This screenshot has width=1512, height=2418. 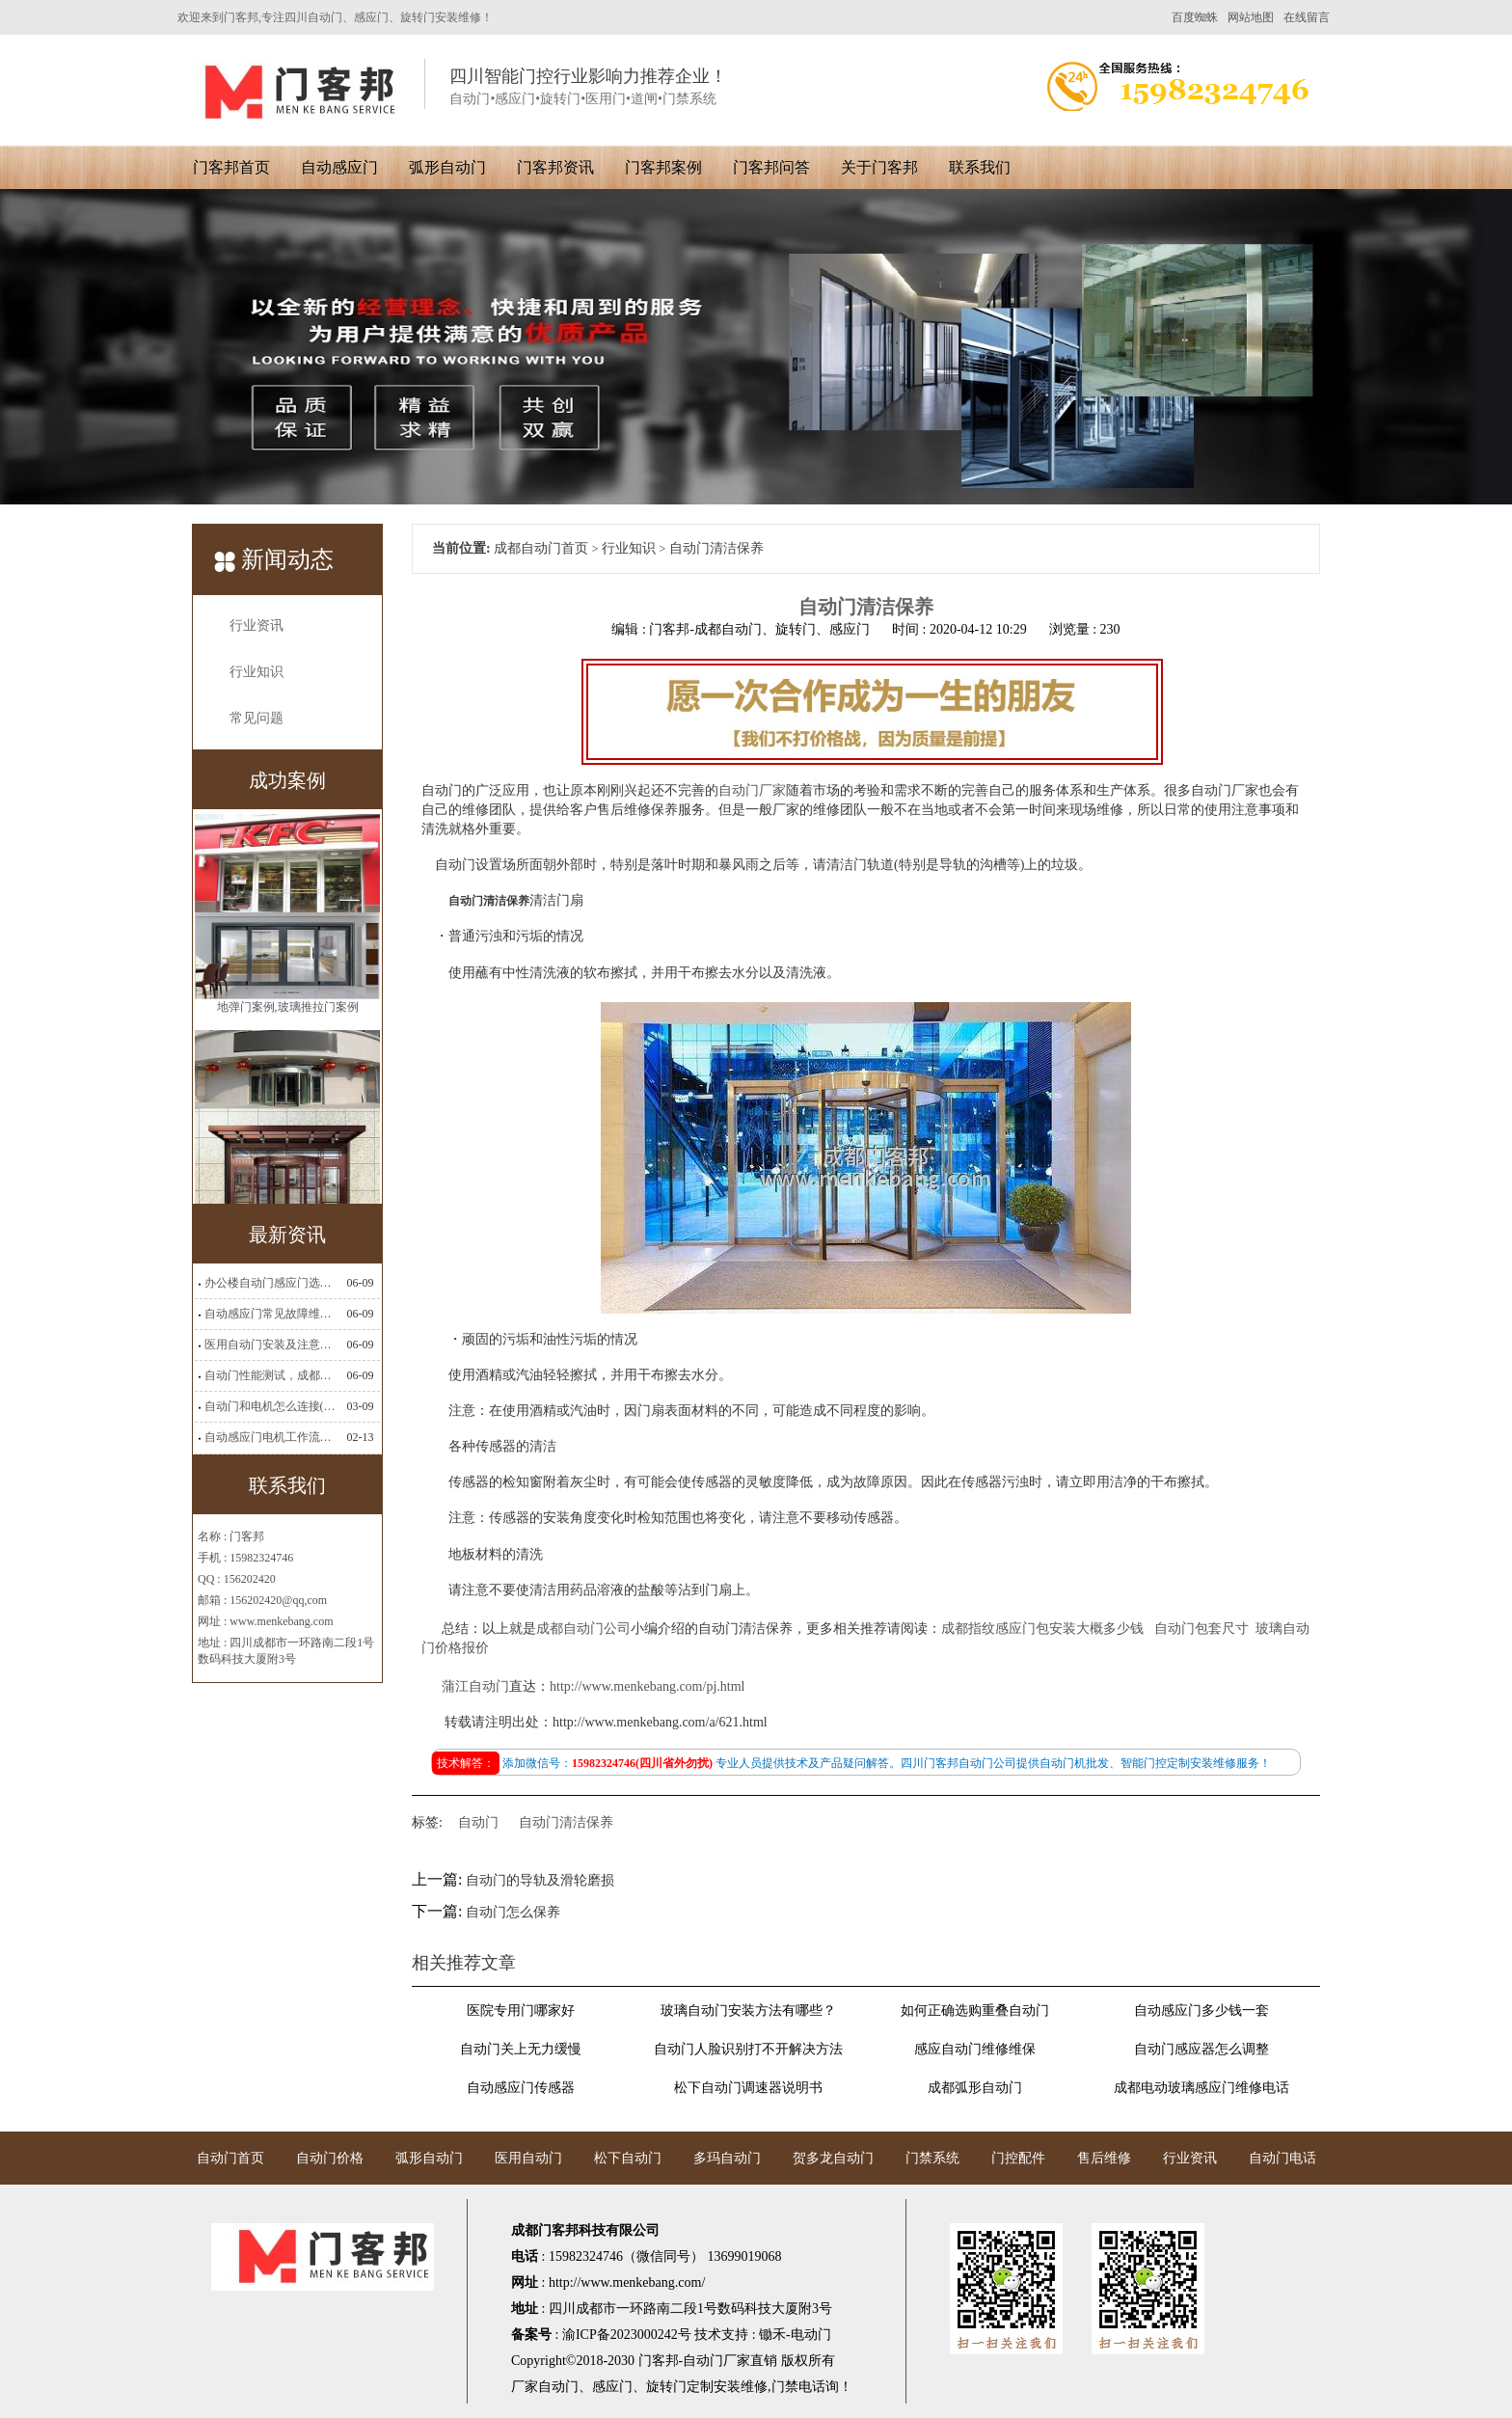 What do you see at coordinates (1018, 2158) in the screenshot?
I see `门控配件` at bounding box center [1018, 2158].